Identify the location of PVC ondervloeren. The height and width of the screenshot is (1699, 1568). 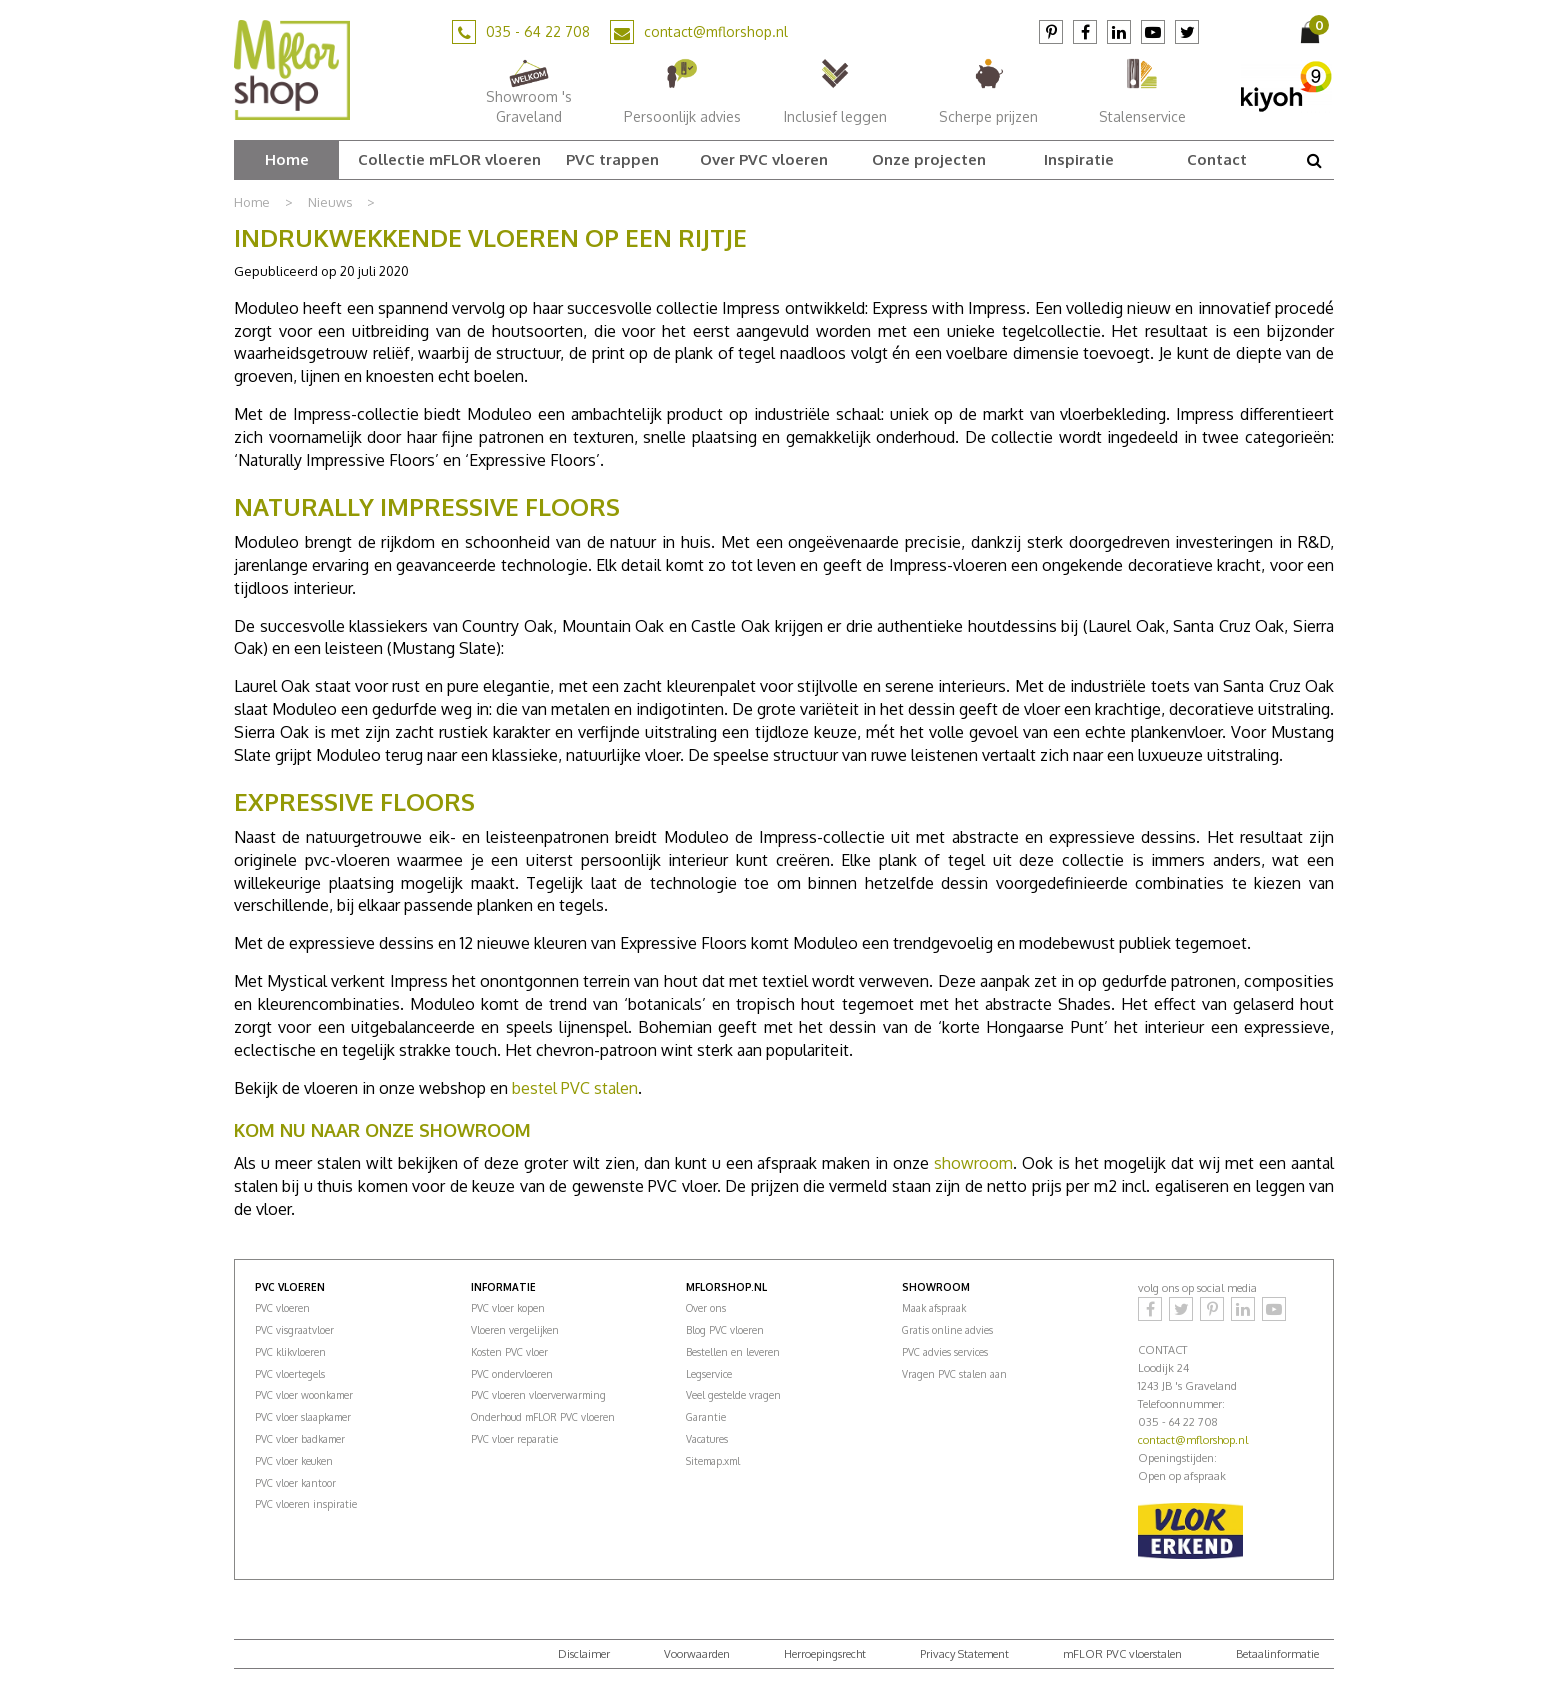
(512, 1374).